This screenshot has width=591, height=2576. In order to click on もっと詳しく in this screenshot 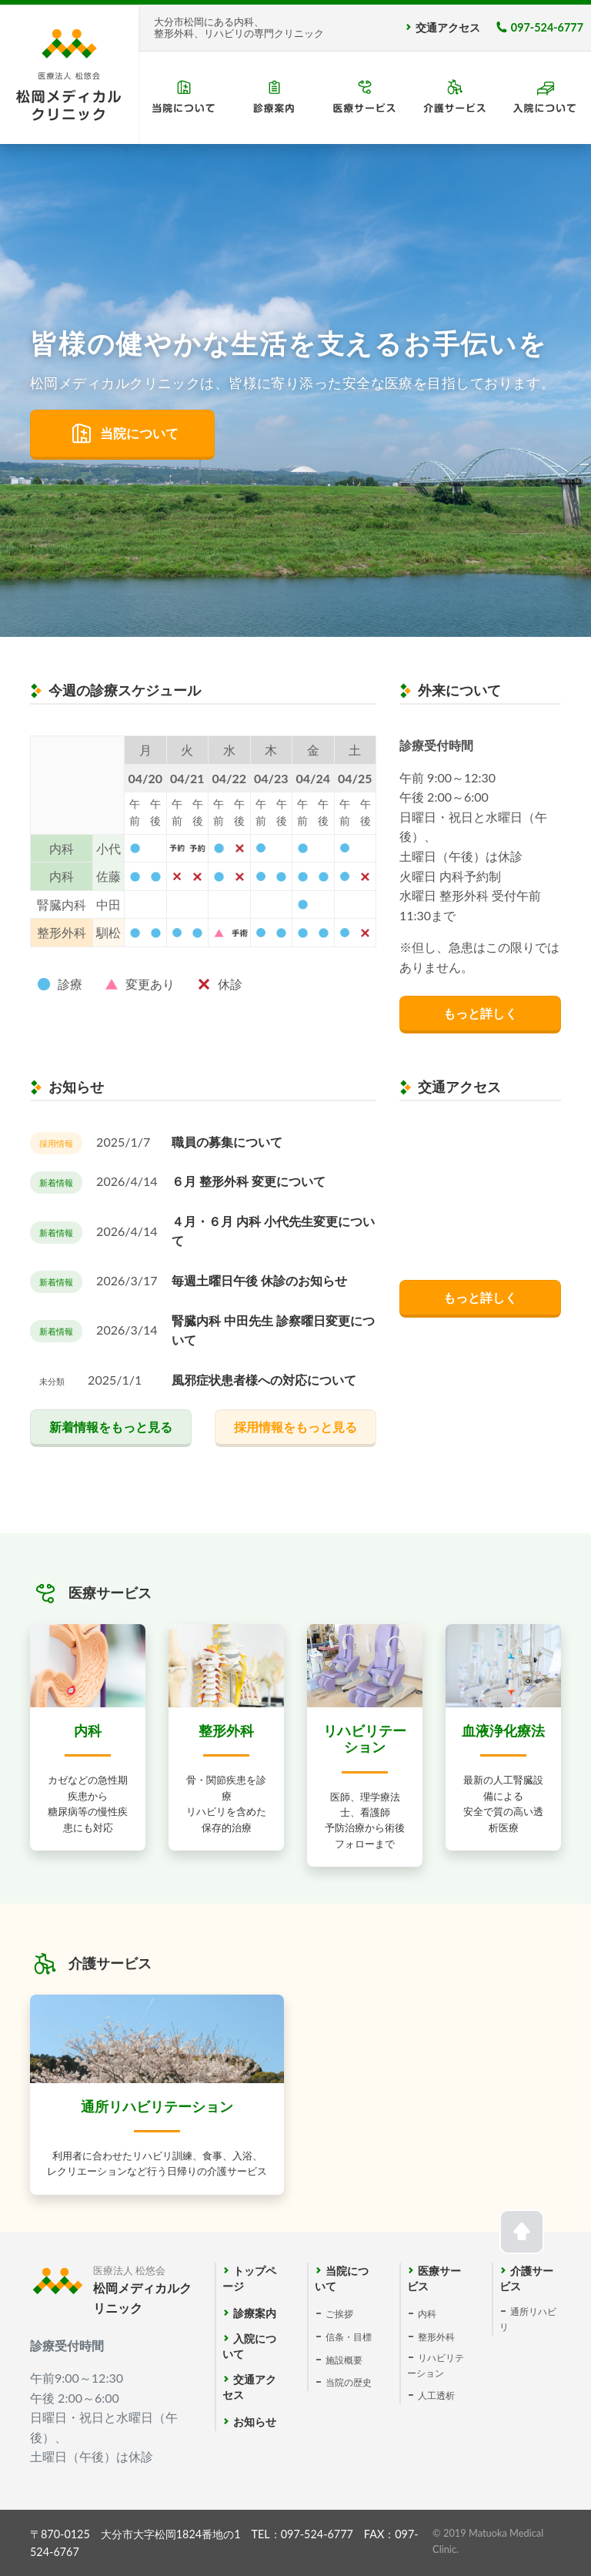, I will do `click(480, 1013)`.